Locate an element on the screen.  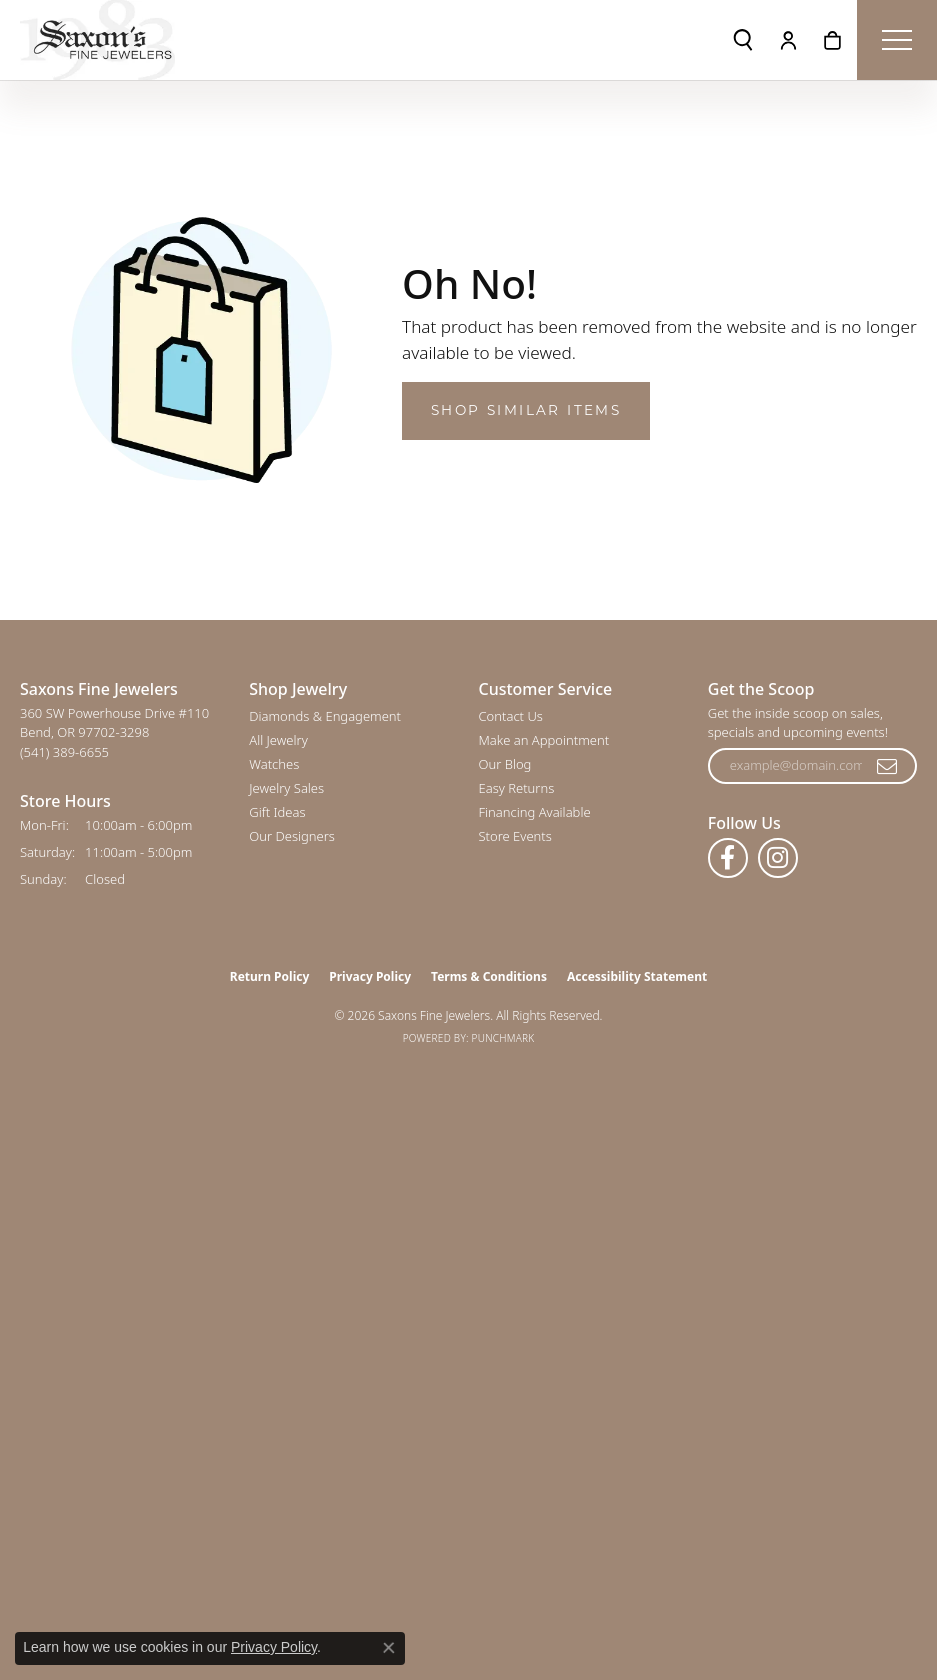
Our Designers is located at coordinates (292, 836).